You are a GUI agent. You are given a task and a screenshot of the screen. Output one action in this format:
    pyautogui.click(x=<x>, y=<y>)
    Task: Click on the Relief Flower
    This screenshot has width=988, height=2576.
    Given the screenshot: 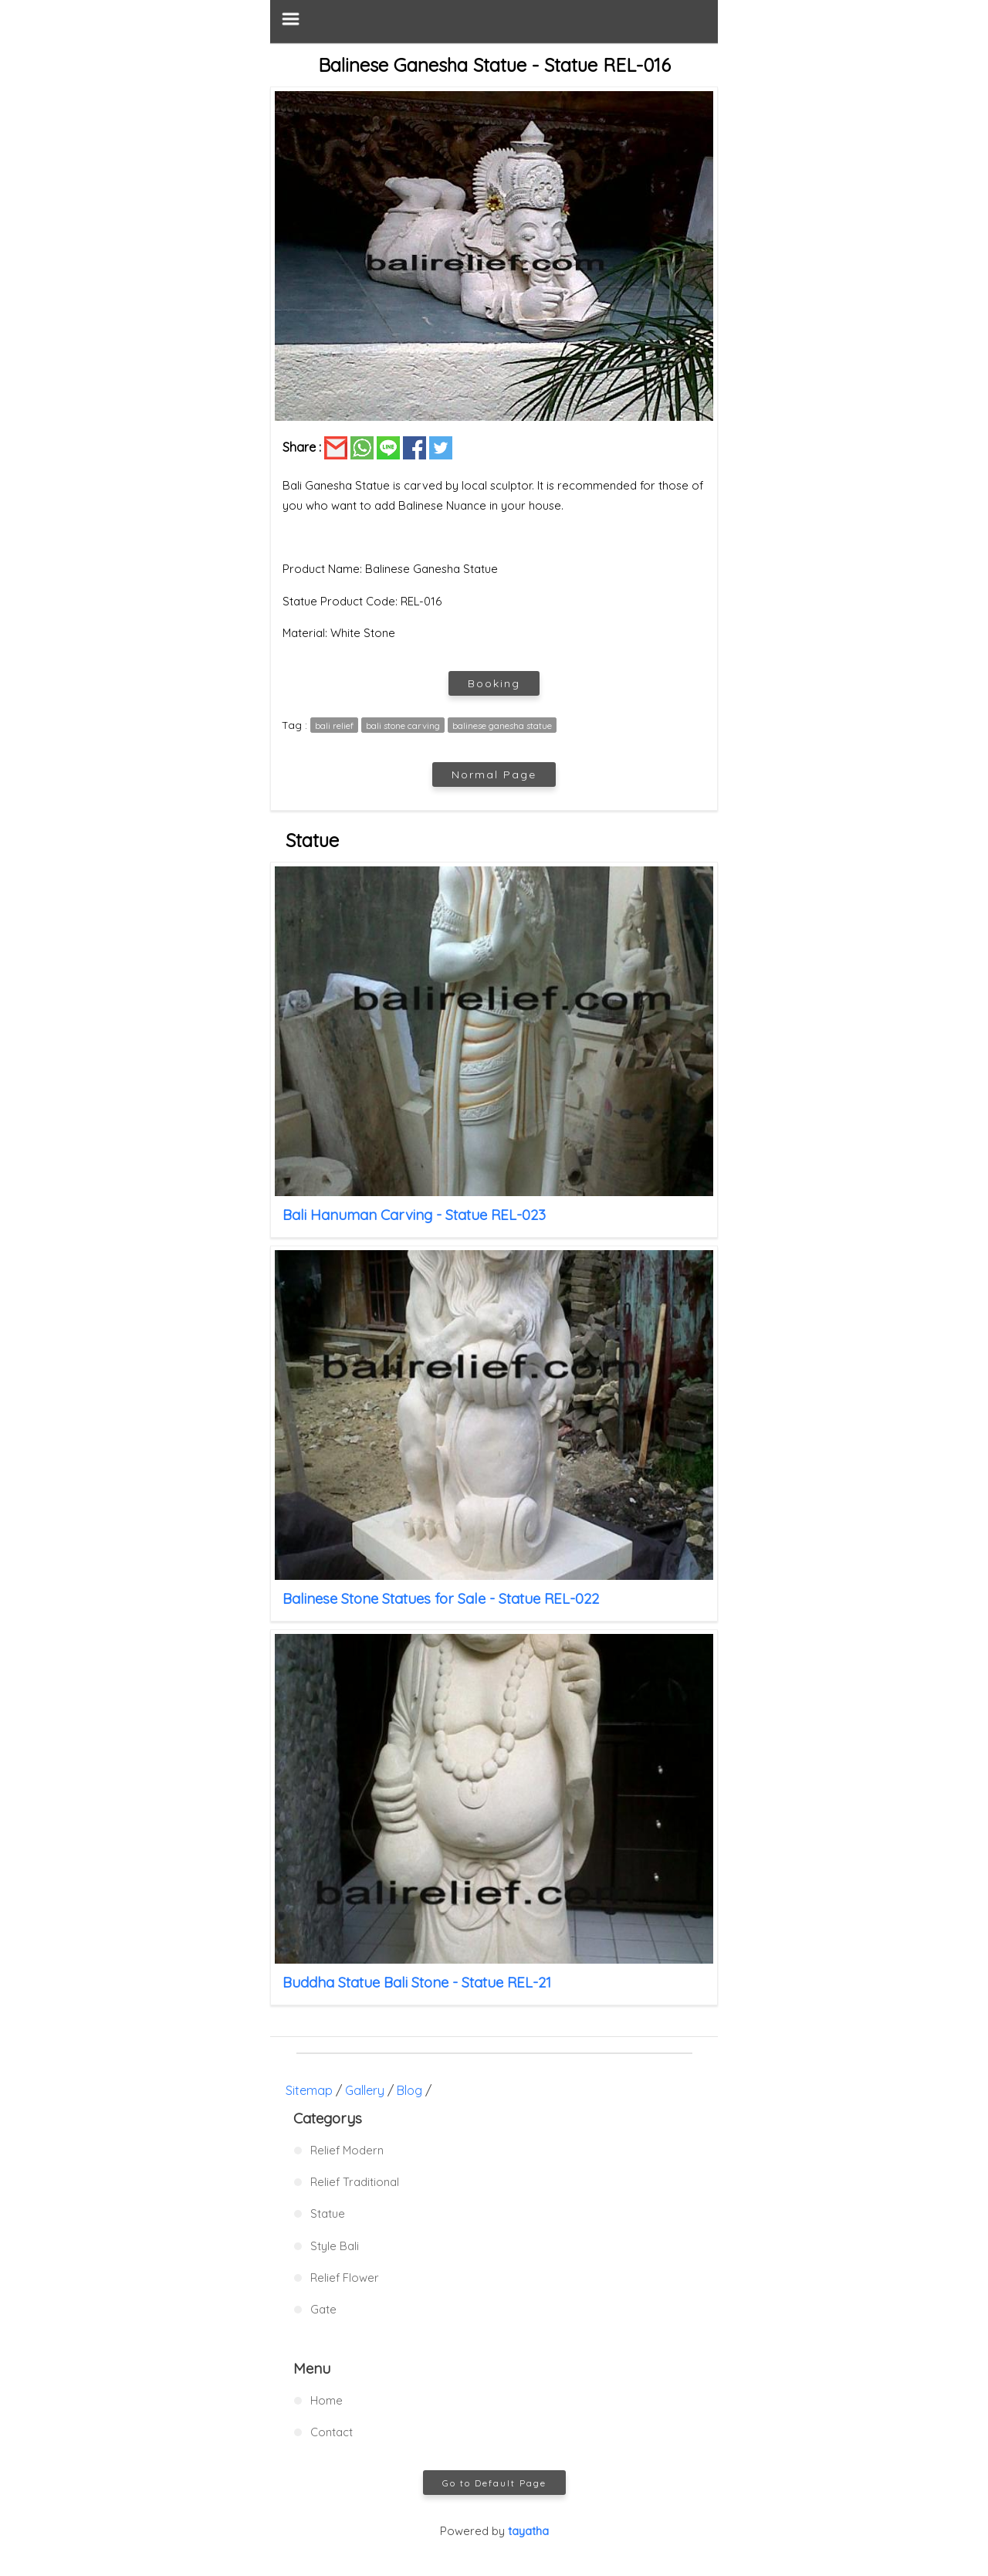 What is the action you would take?
    pyautogui.click(x=344, y=2277)
    